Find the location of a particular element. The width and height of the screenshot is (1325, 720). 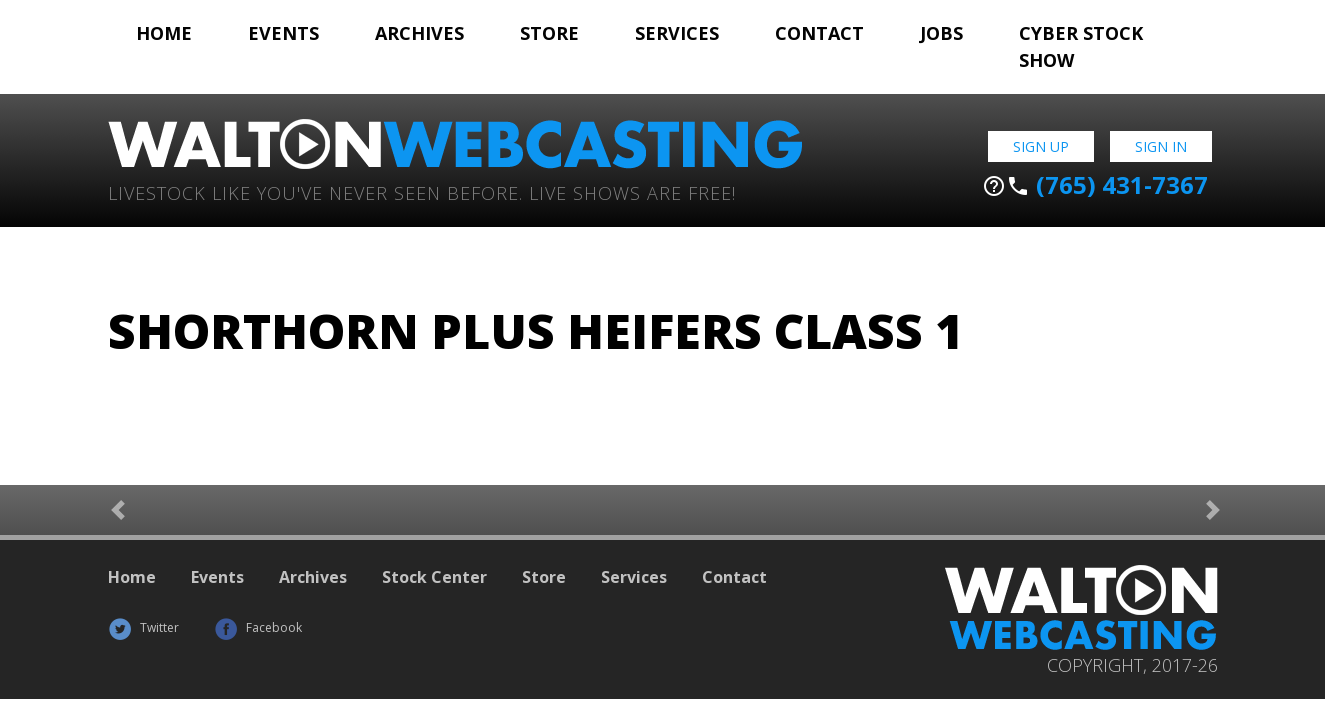

Facebook is located at coordinates (258, 627).